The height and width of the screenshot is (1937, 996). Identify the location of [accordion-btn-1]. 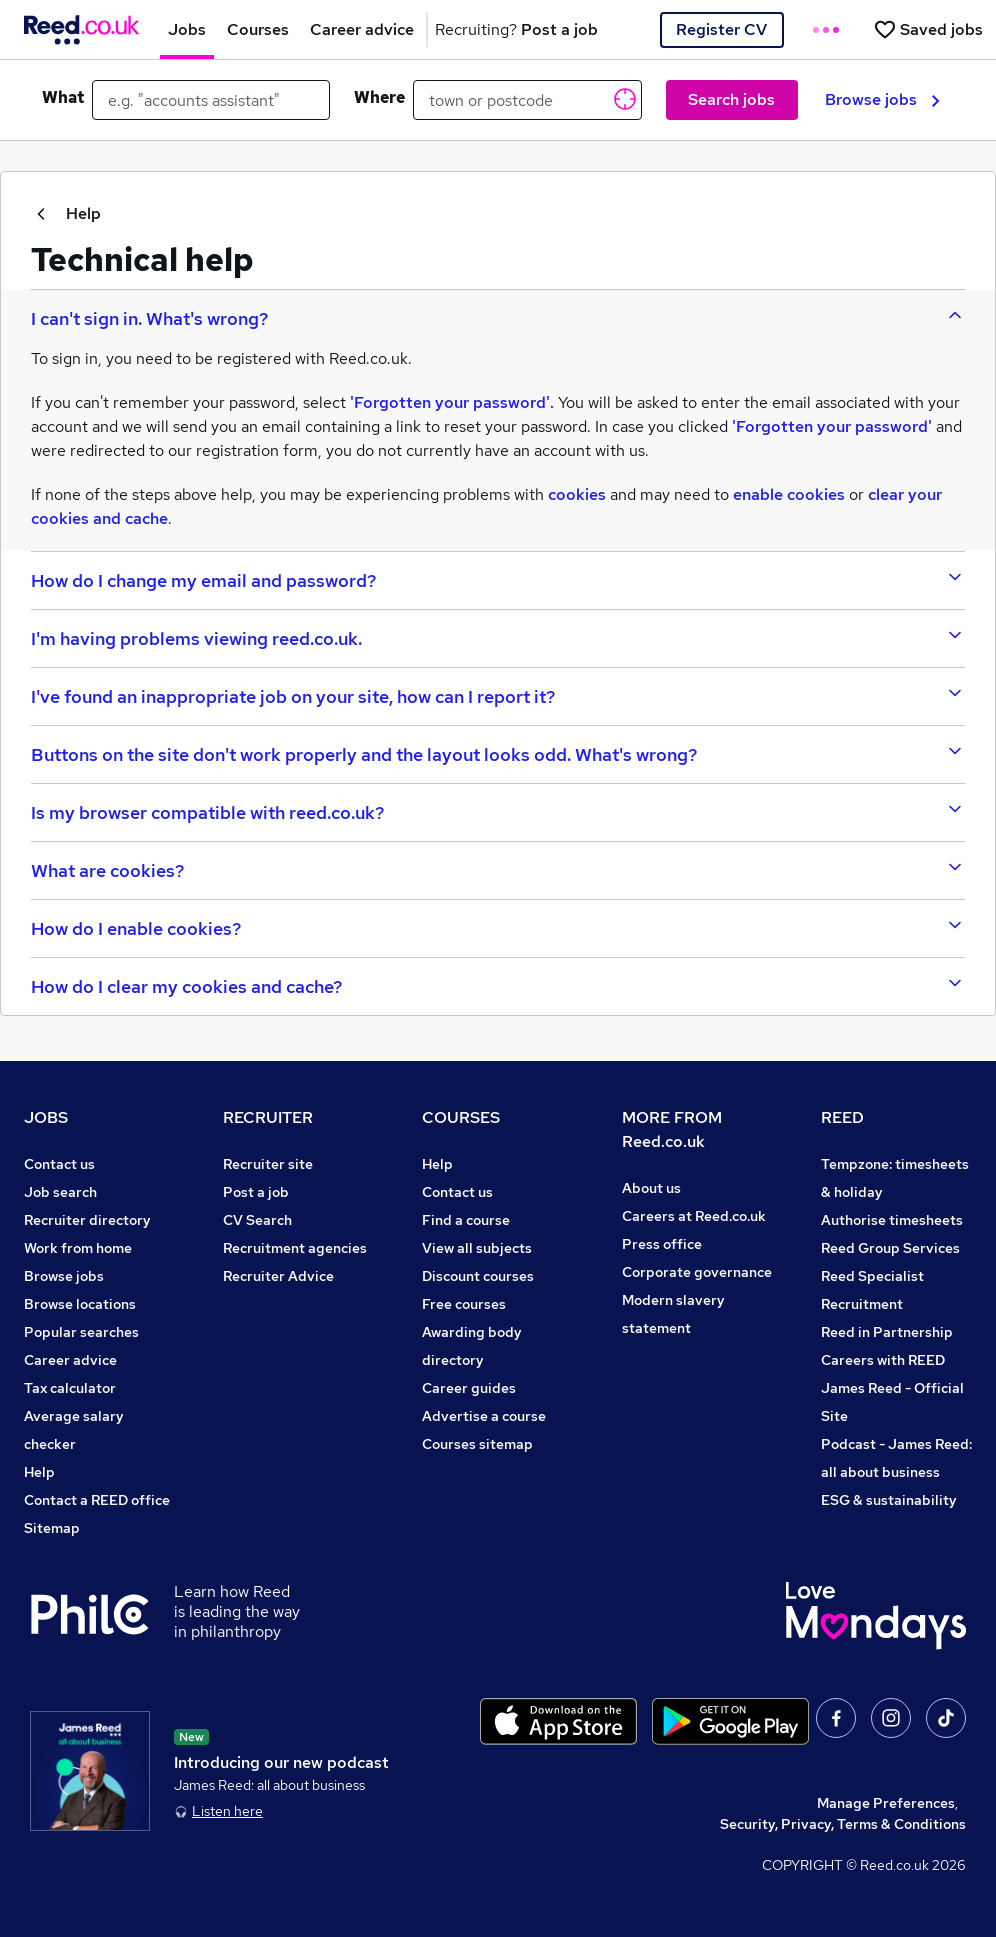
(498, 318).